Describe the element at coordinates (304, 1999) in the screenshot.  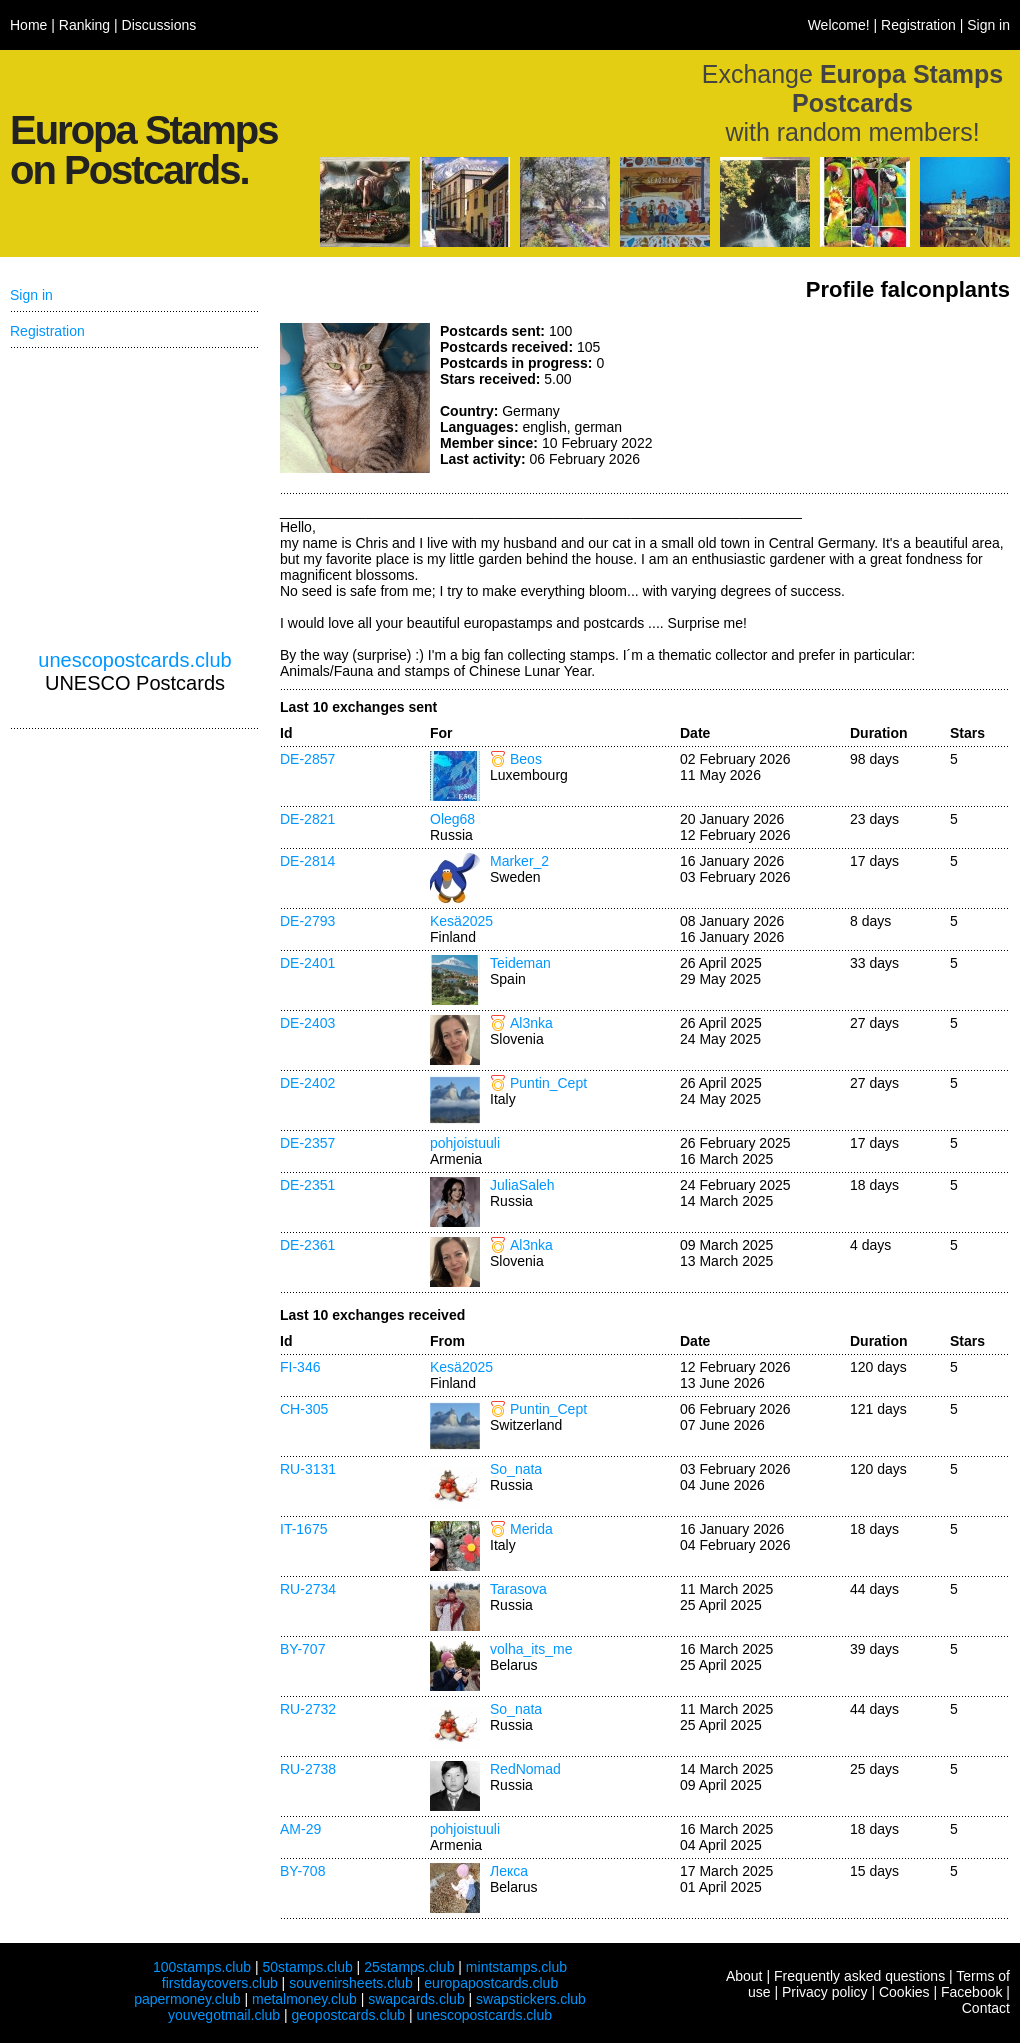
I see `metalmoney.club` at that location.